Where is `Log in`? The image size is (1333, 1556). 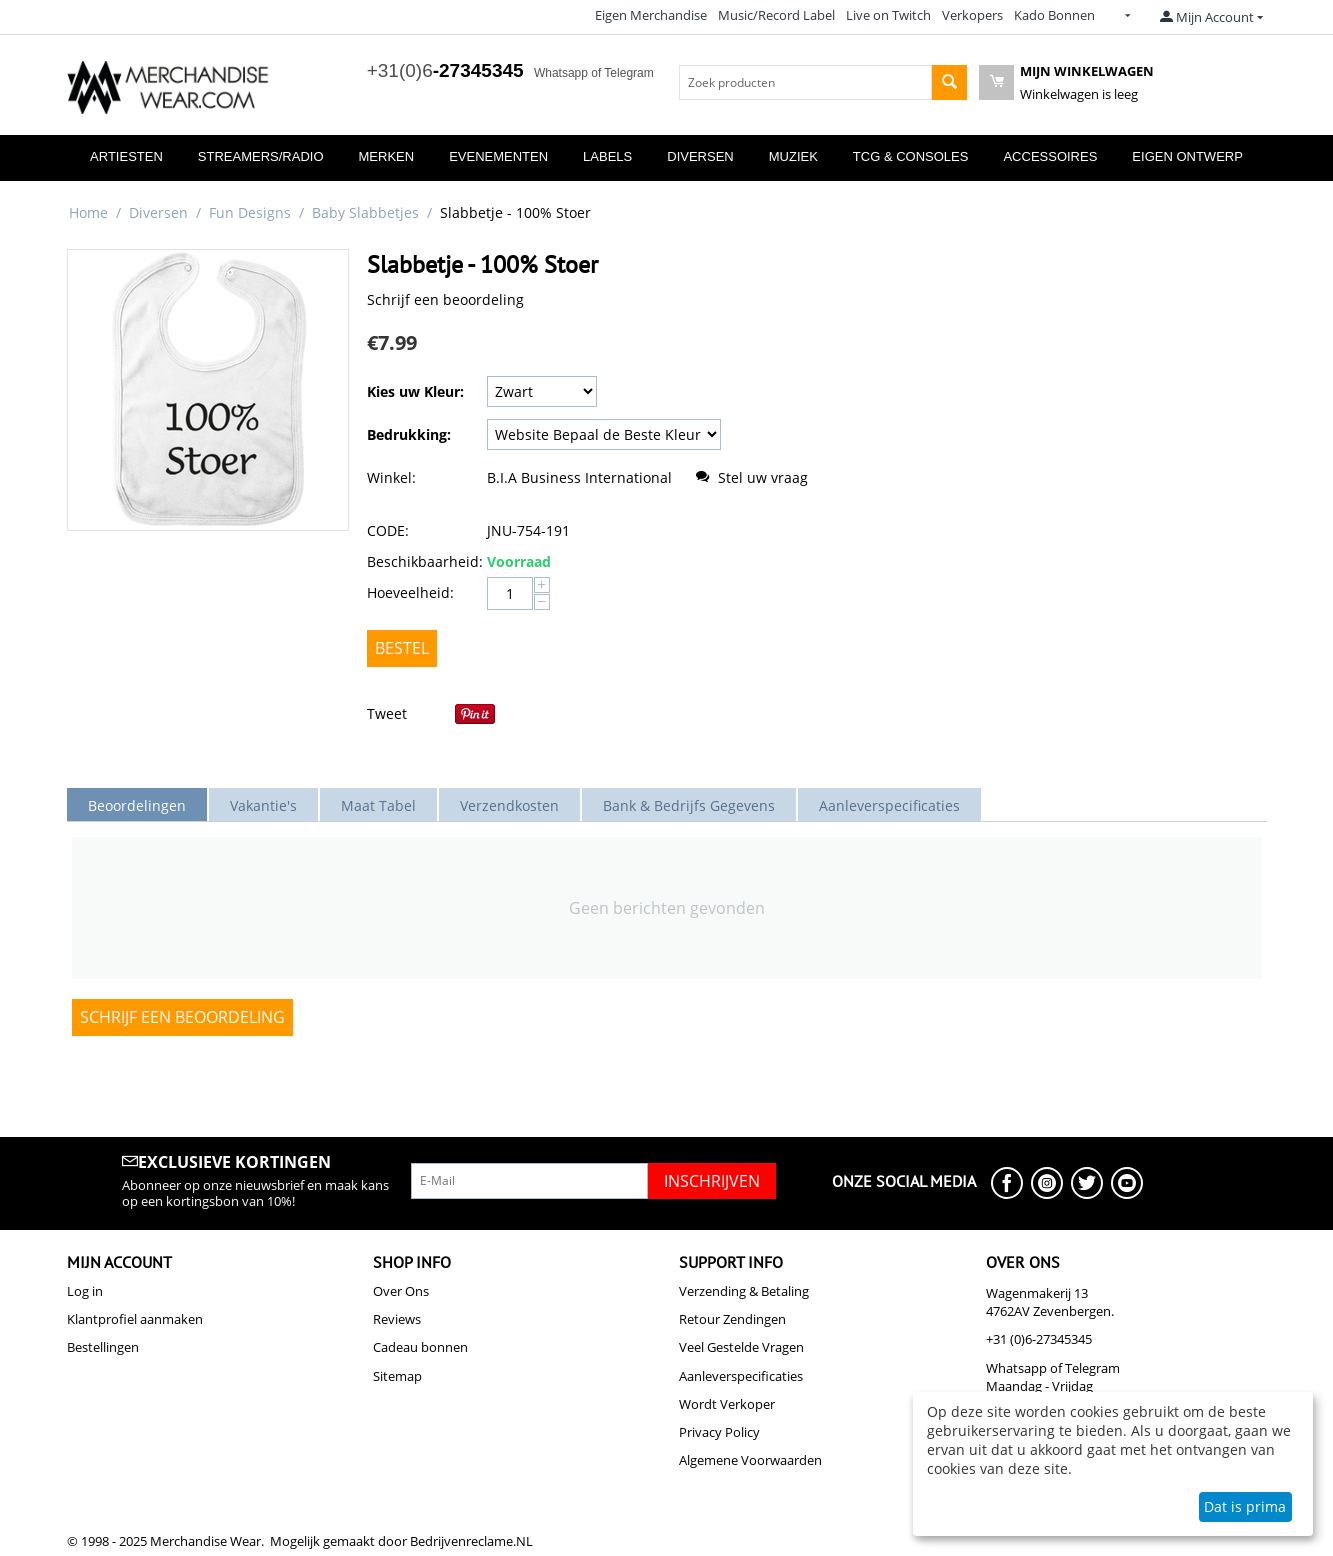 Log in is located at coordinates (85, 1291).